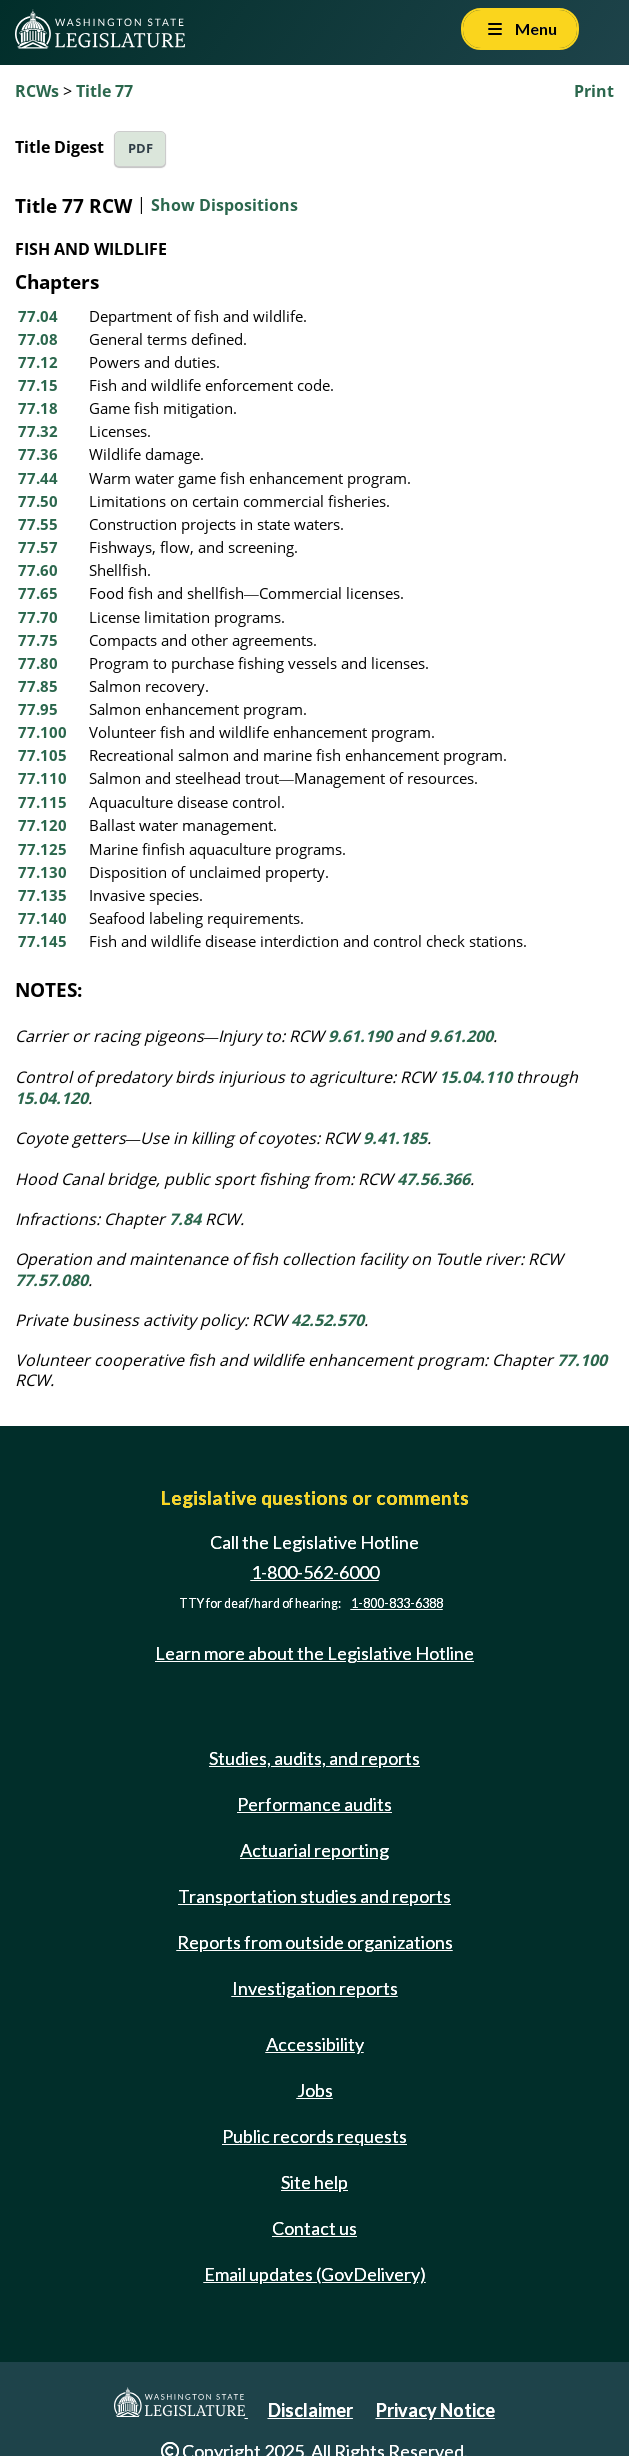 The height and width of the screenshot is (2456, 629). I want to click on Jobs [Jobs and volunteer opportunities], so click(315, 2090).